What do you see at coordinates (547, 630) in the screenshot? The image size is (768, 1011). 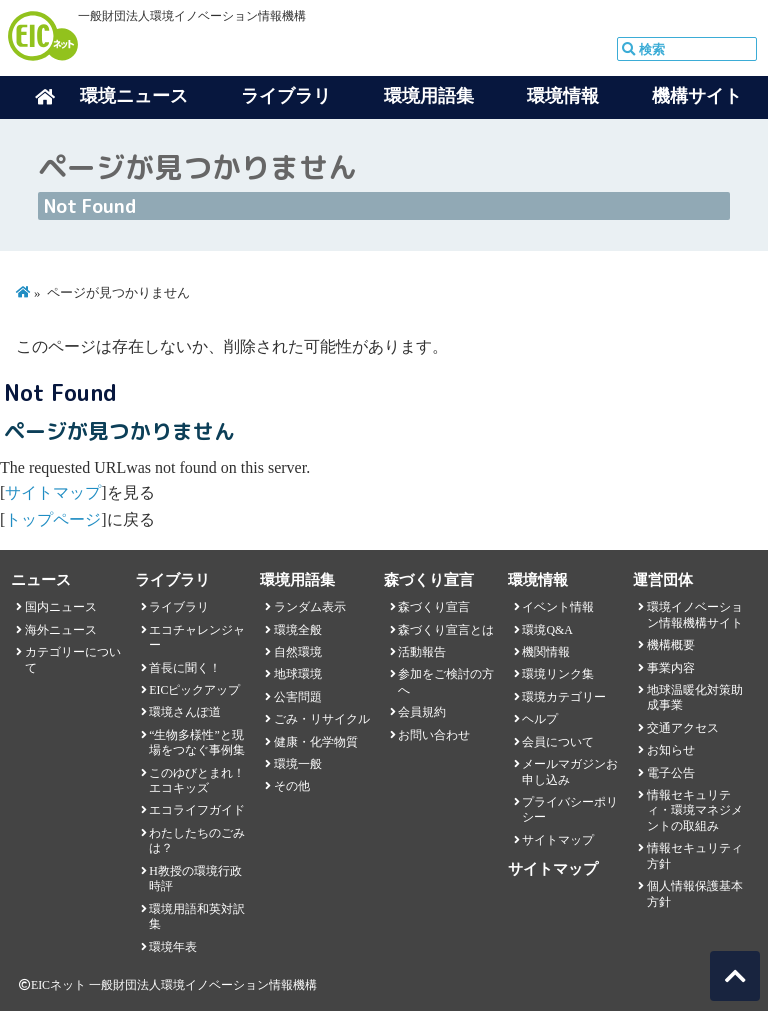 I see `環境Q&A` at bounding box center [547, 630].